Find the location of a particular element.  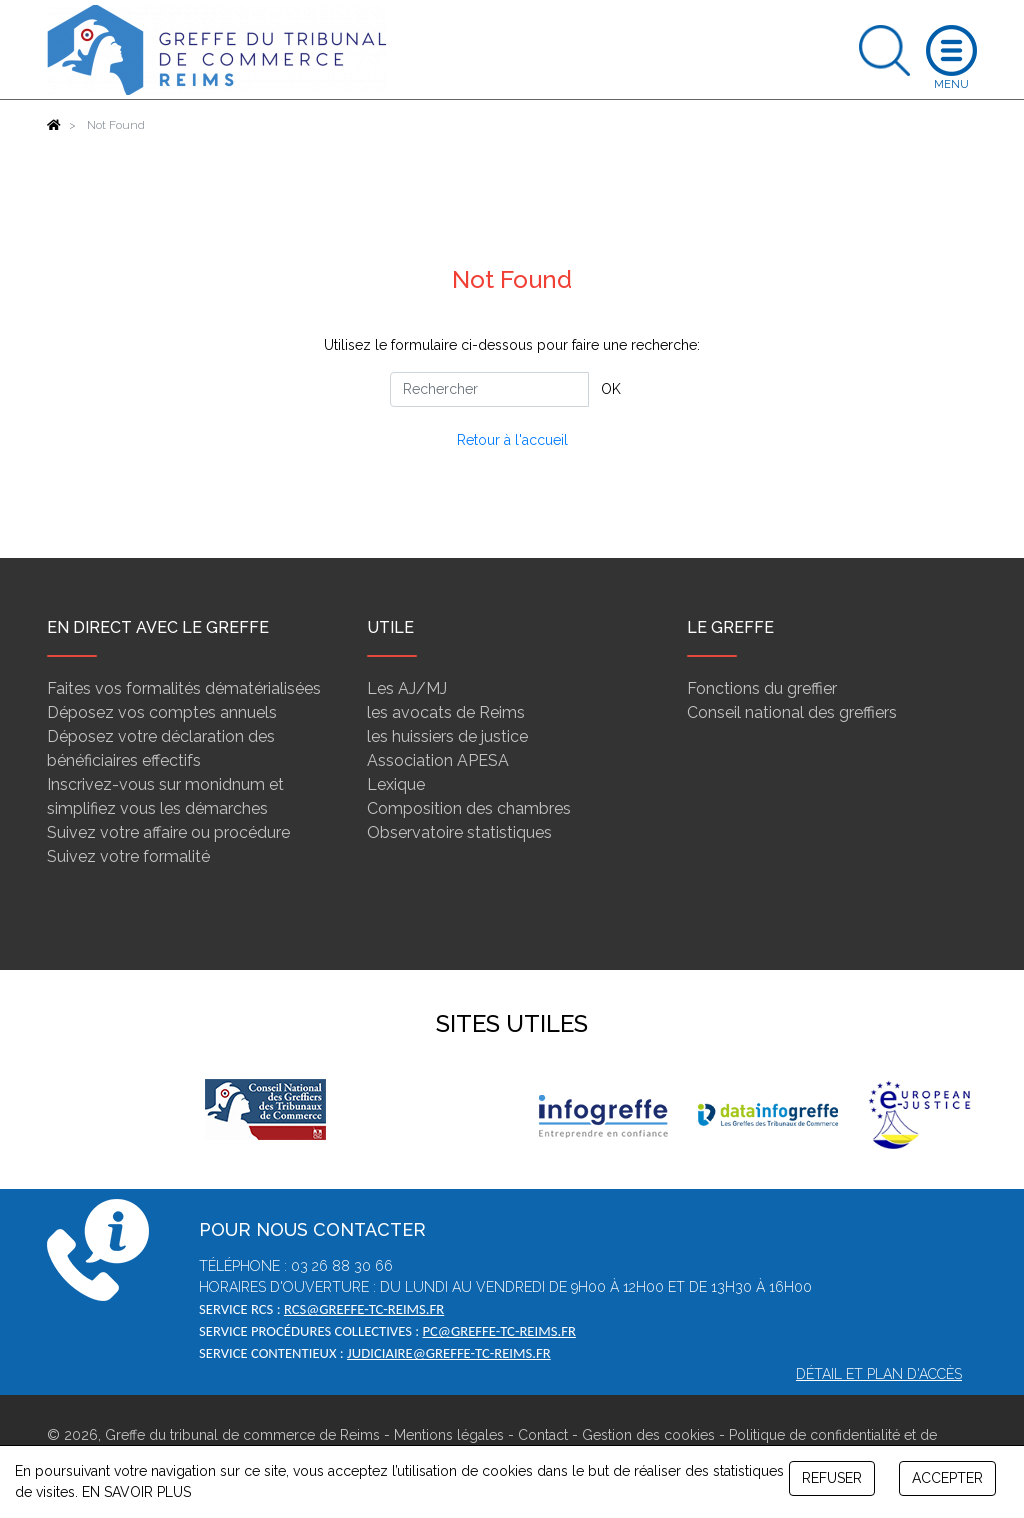

Suivez votre formalité is located at coordinates (128, 856).